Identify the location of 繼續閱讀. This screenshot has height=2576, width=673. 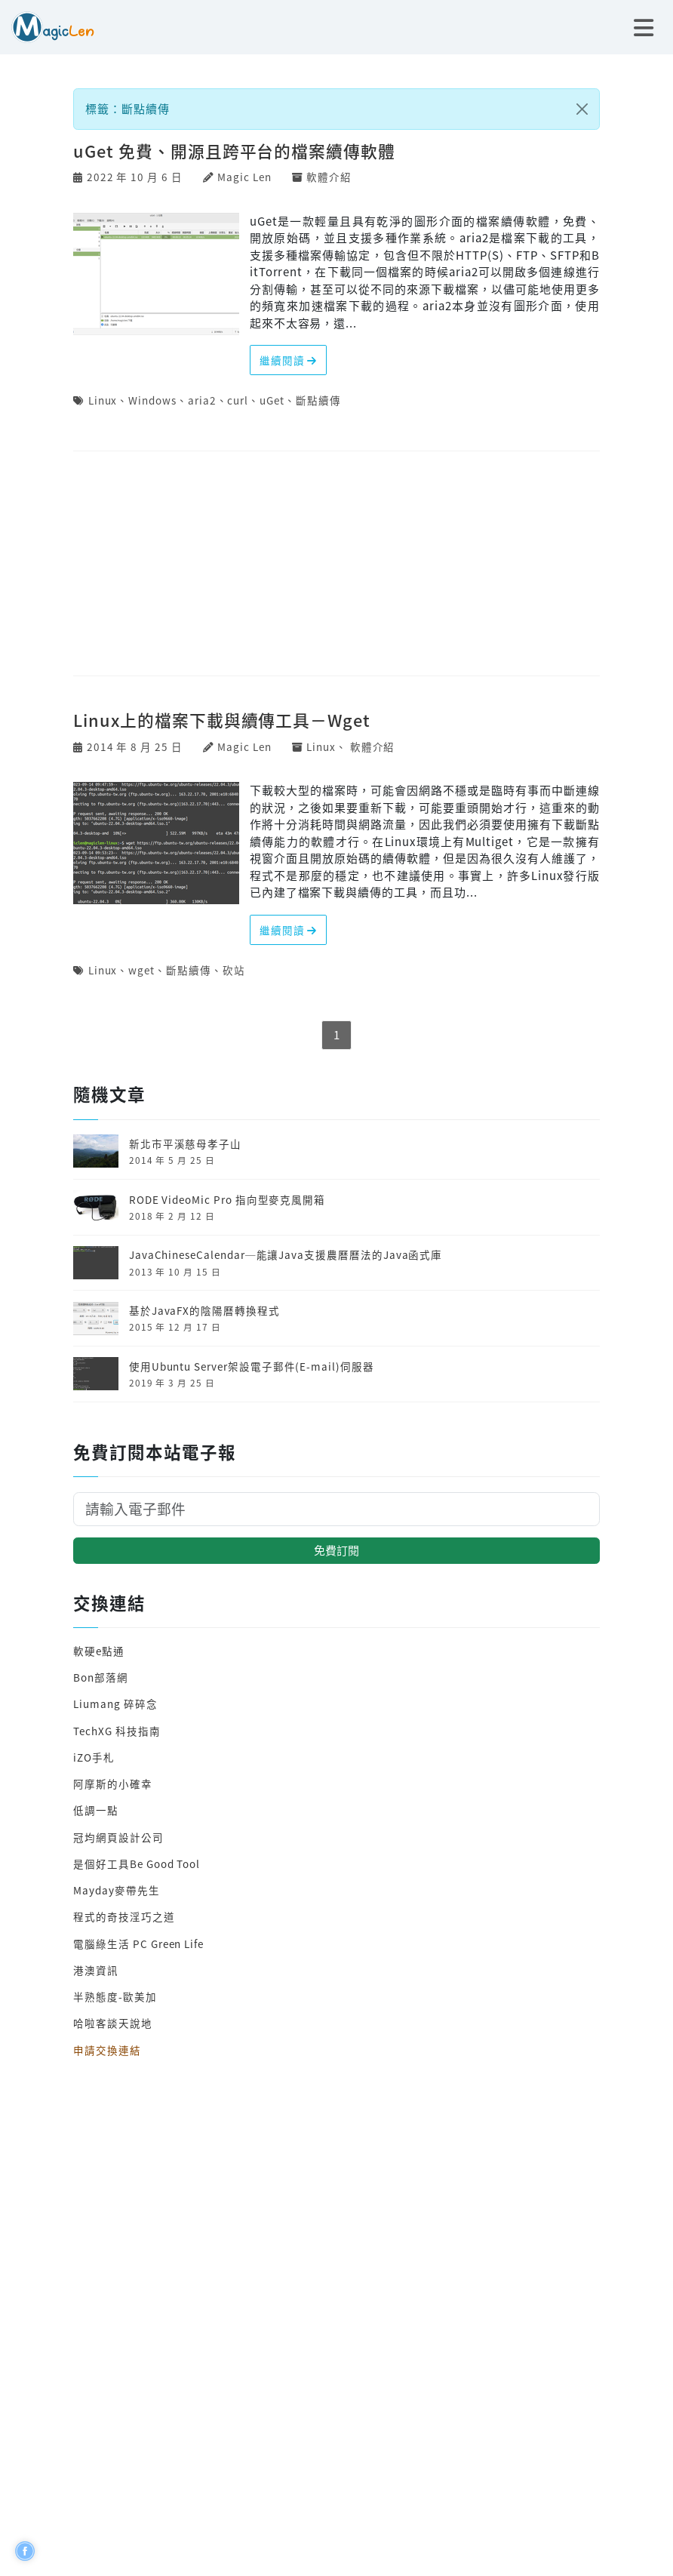
(289, 360).